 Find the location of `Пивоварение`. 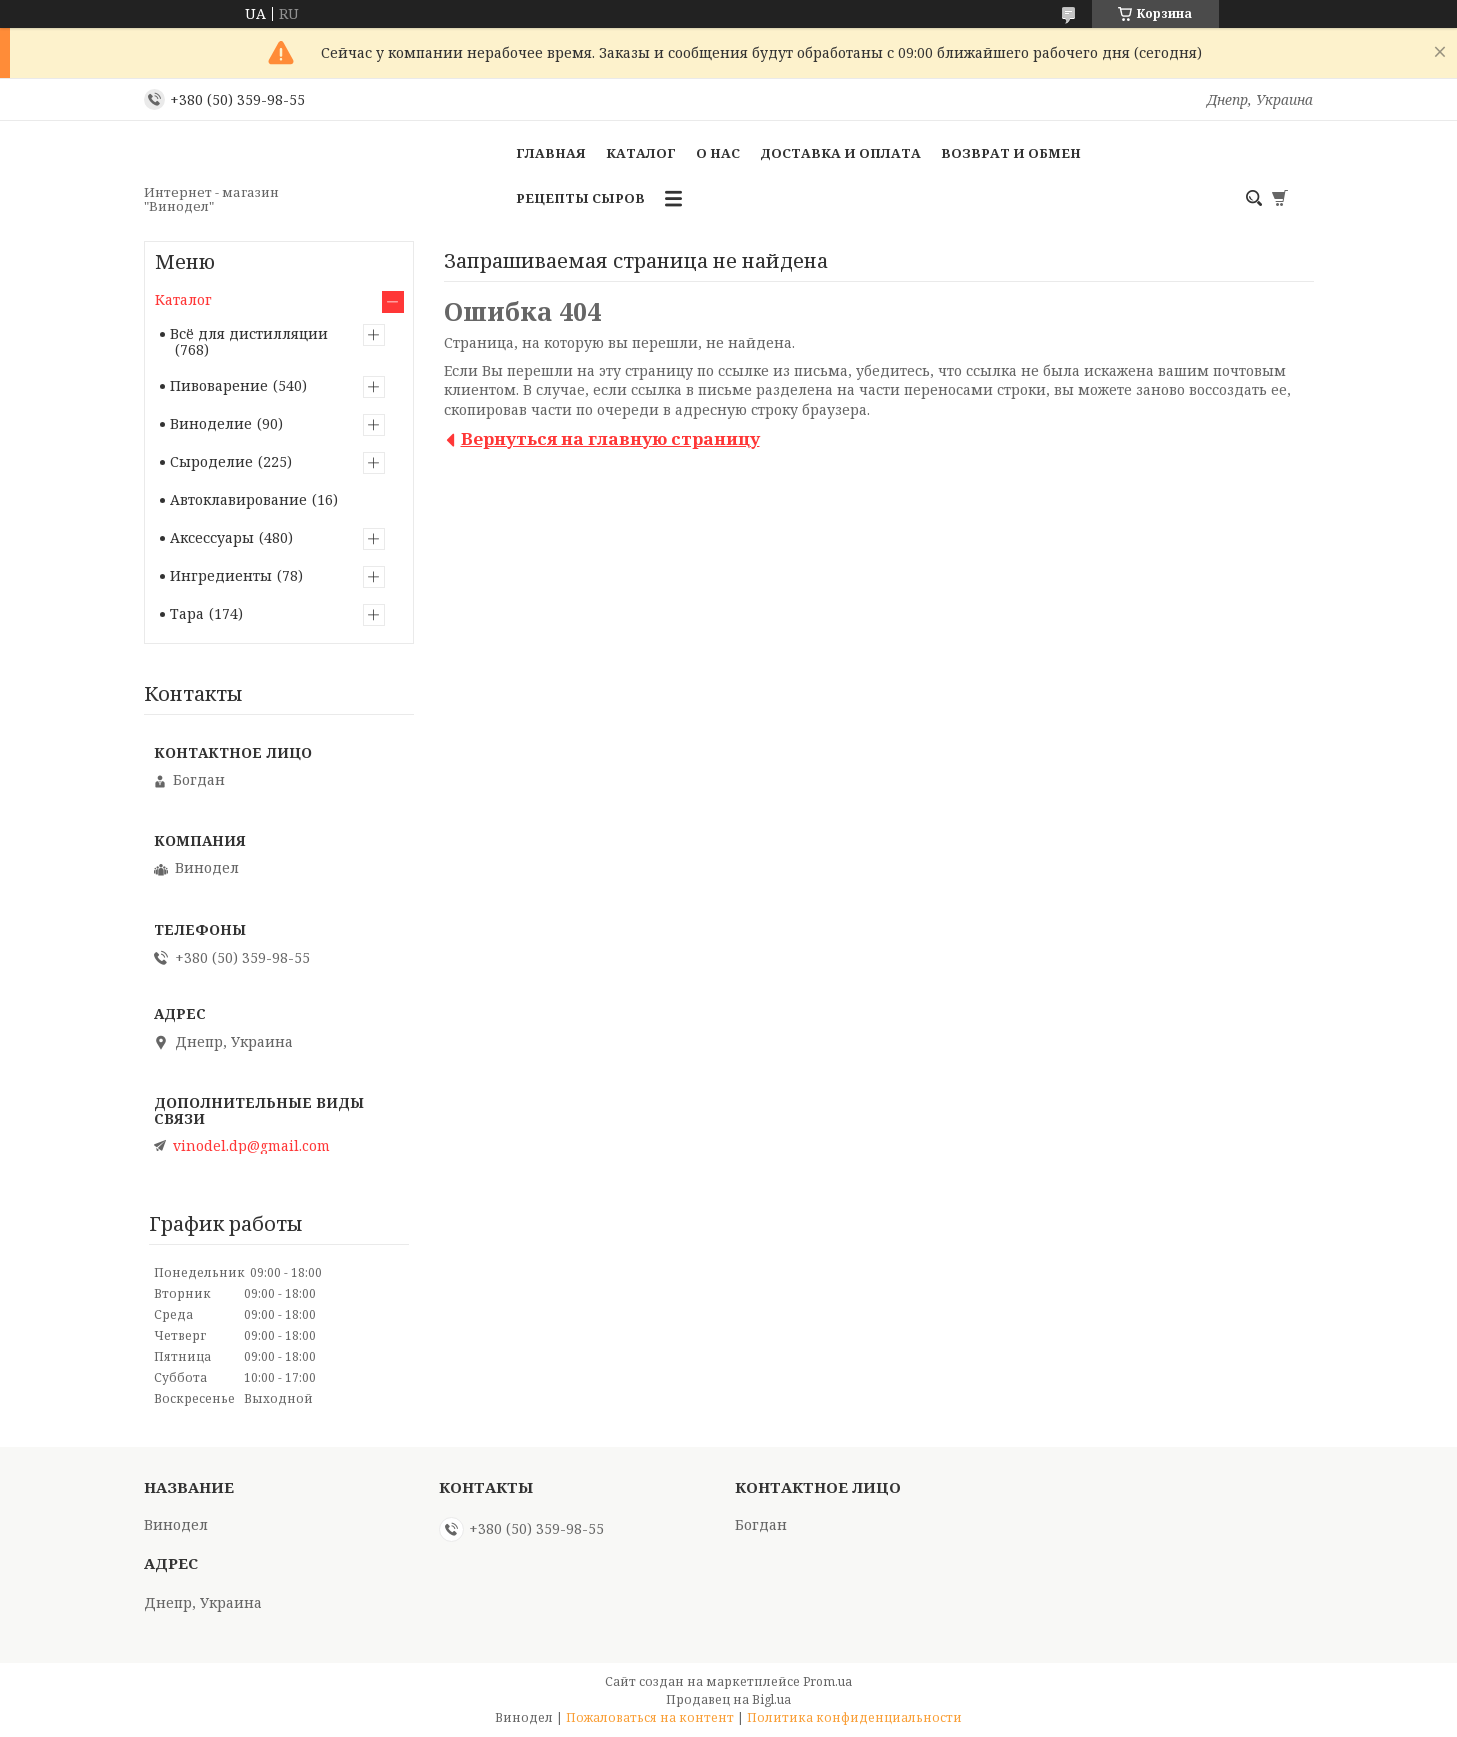

Пивоварение is located at coordinates (219, 385).